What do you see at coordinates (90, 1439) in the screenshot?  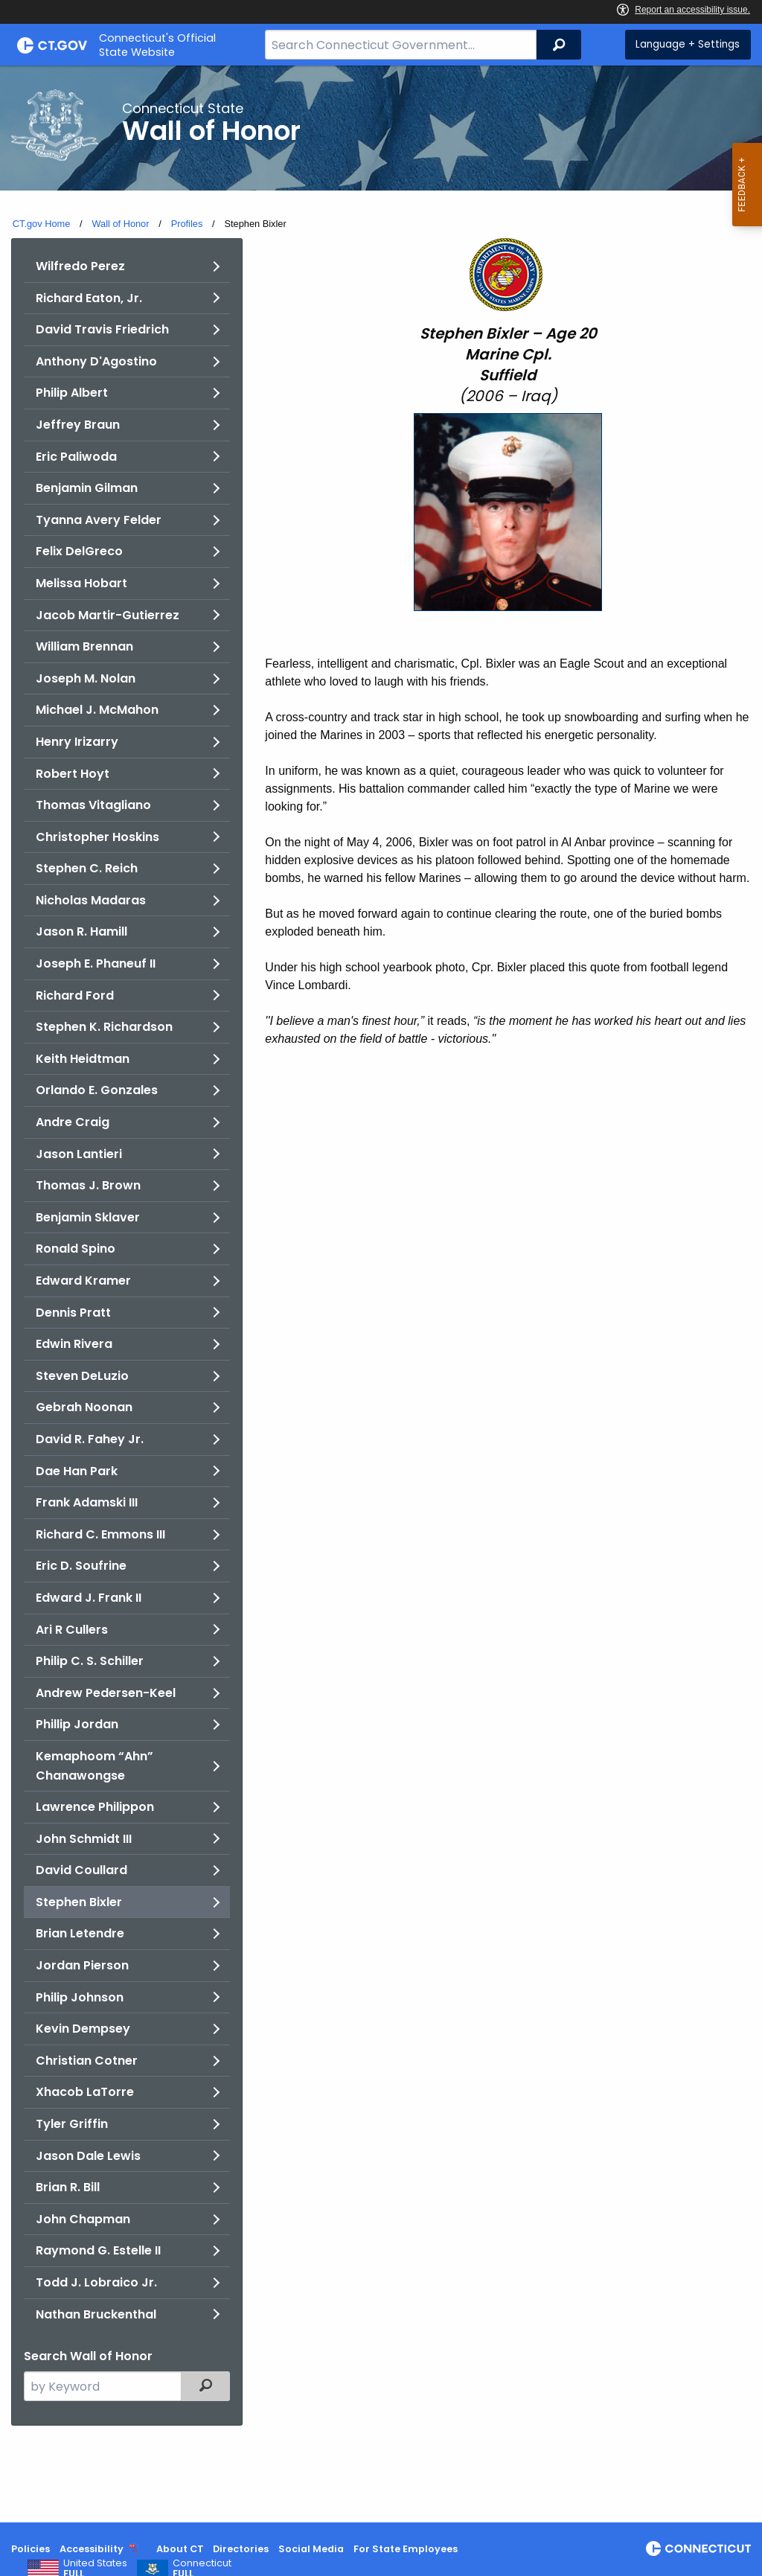 I see `David R. Fahey Jr.` at bounding box center [90, 1439].